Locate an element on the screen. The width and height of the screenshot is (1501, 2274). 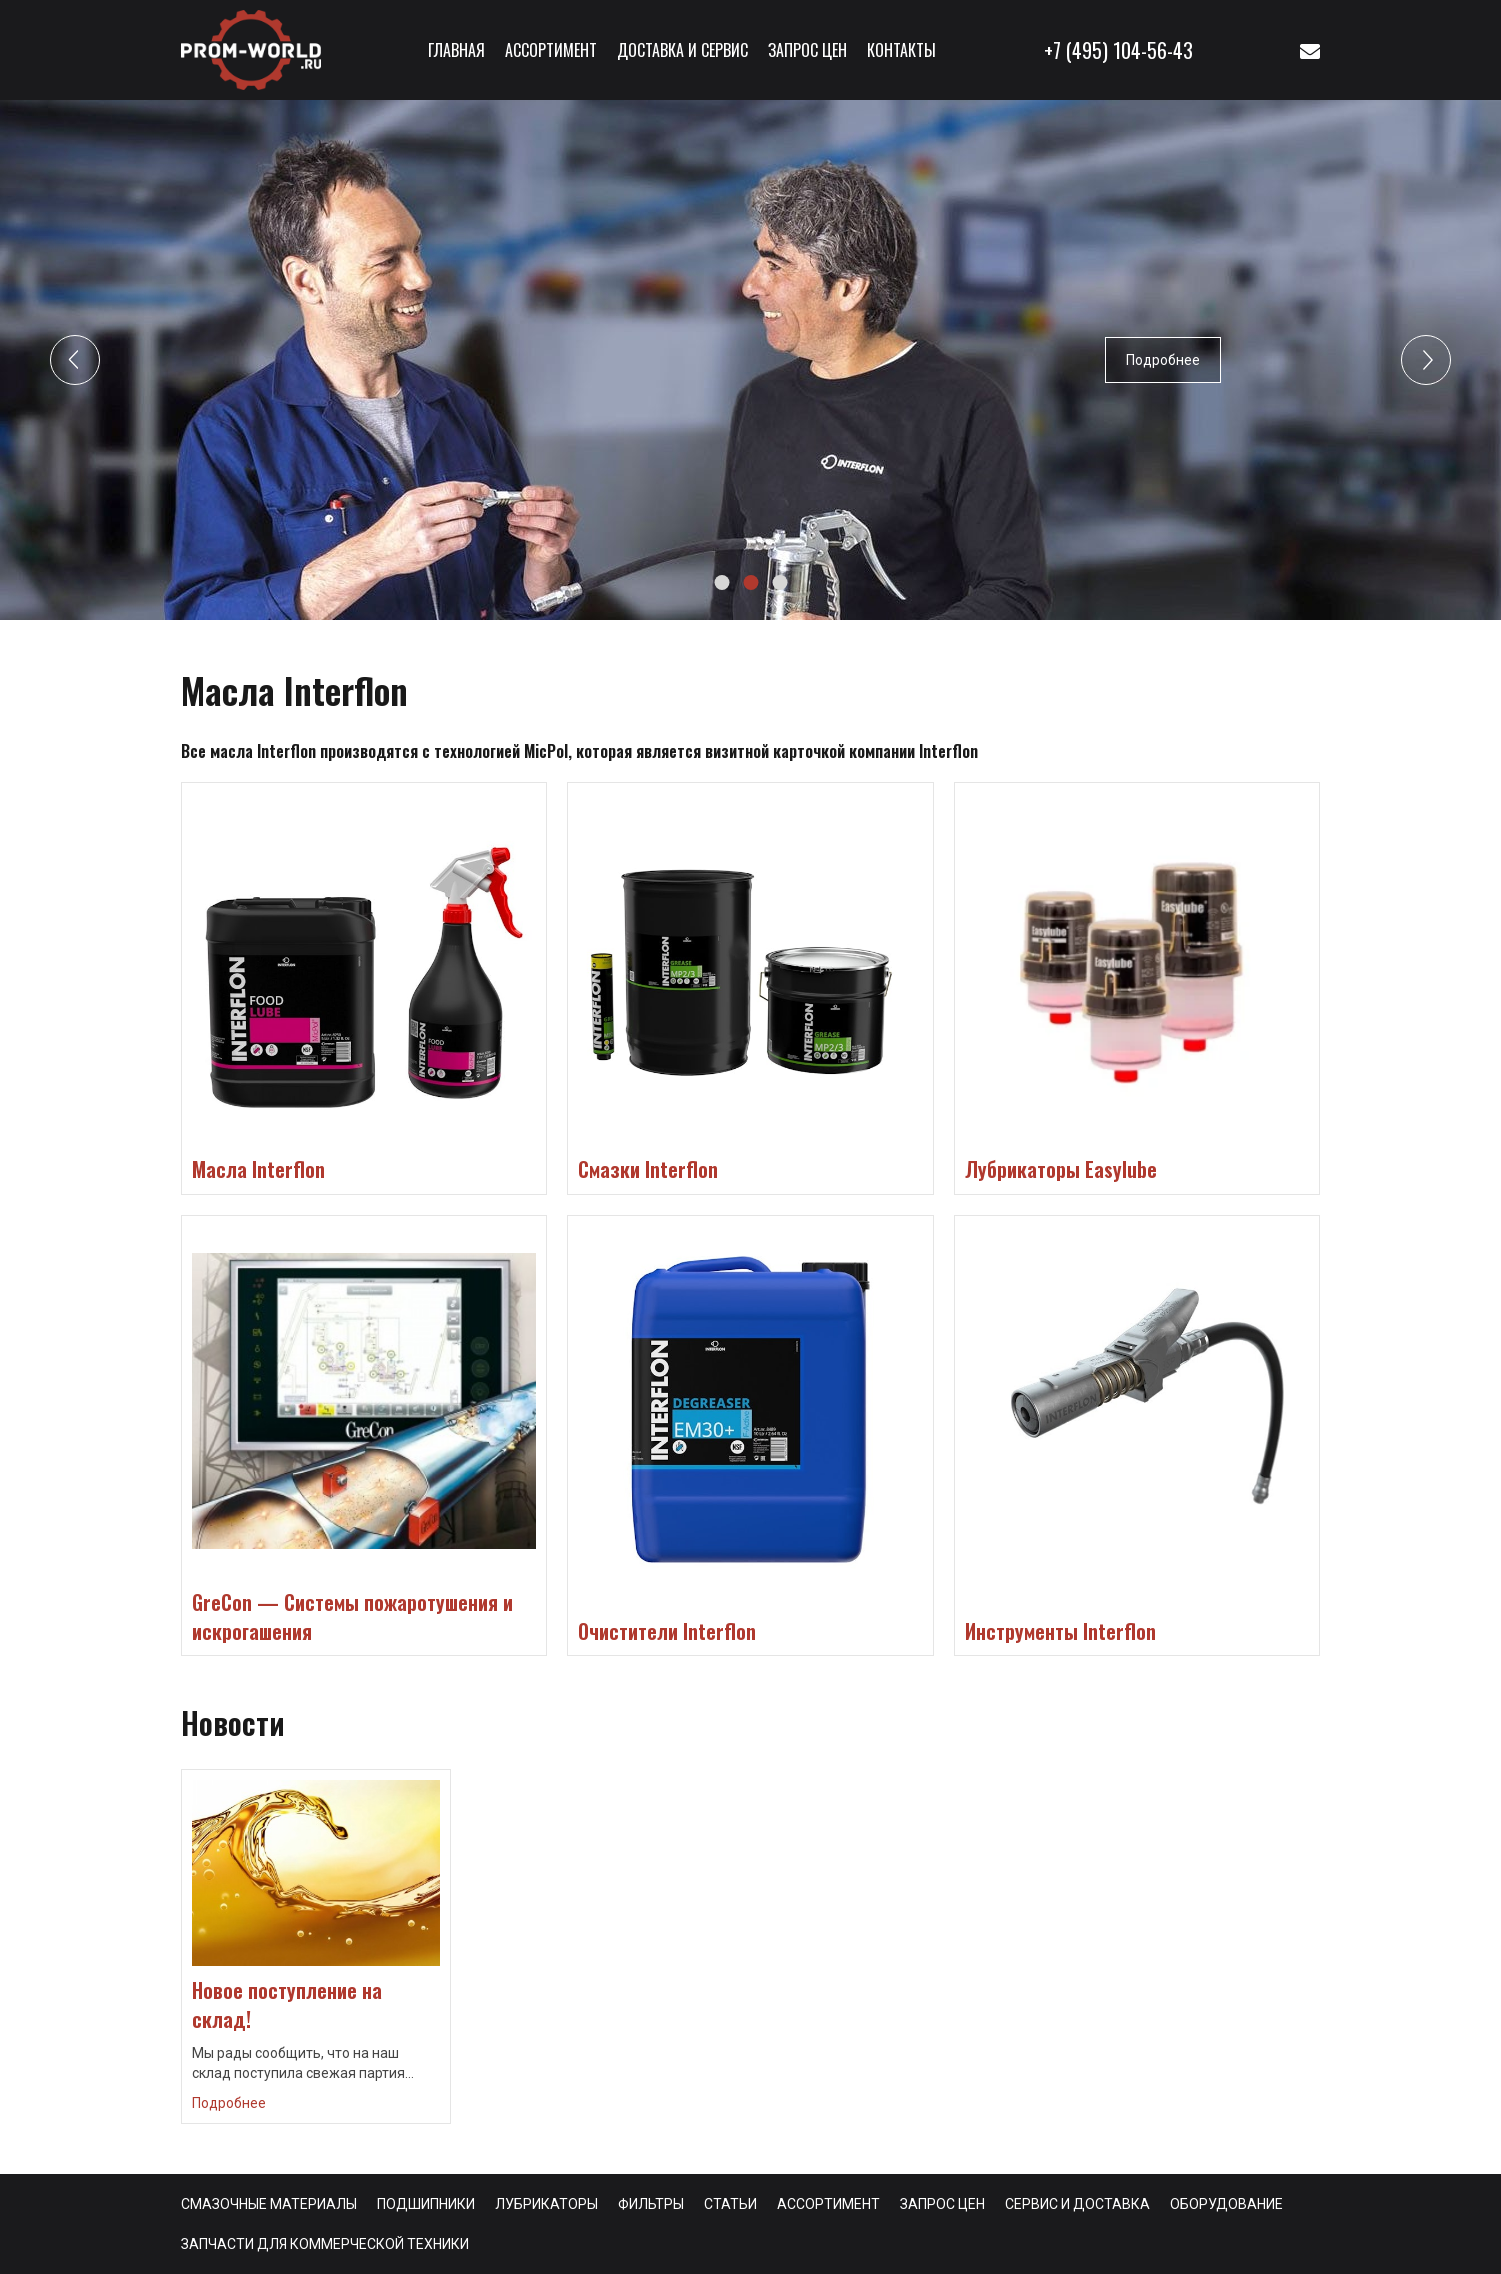
Оборудование is located at coordinates (1226, 2204).